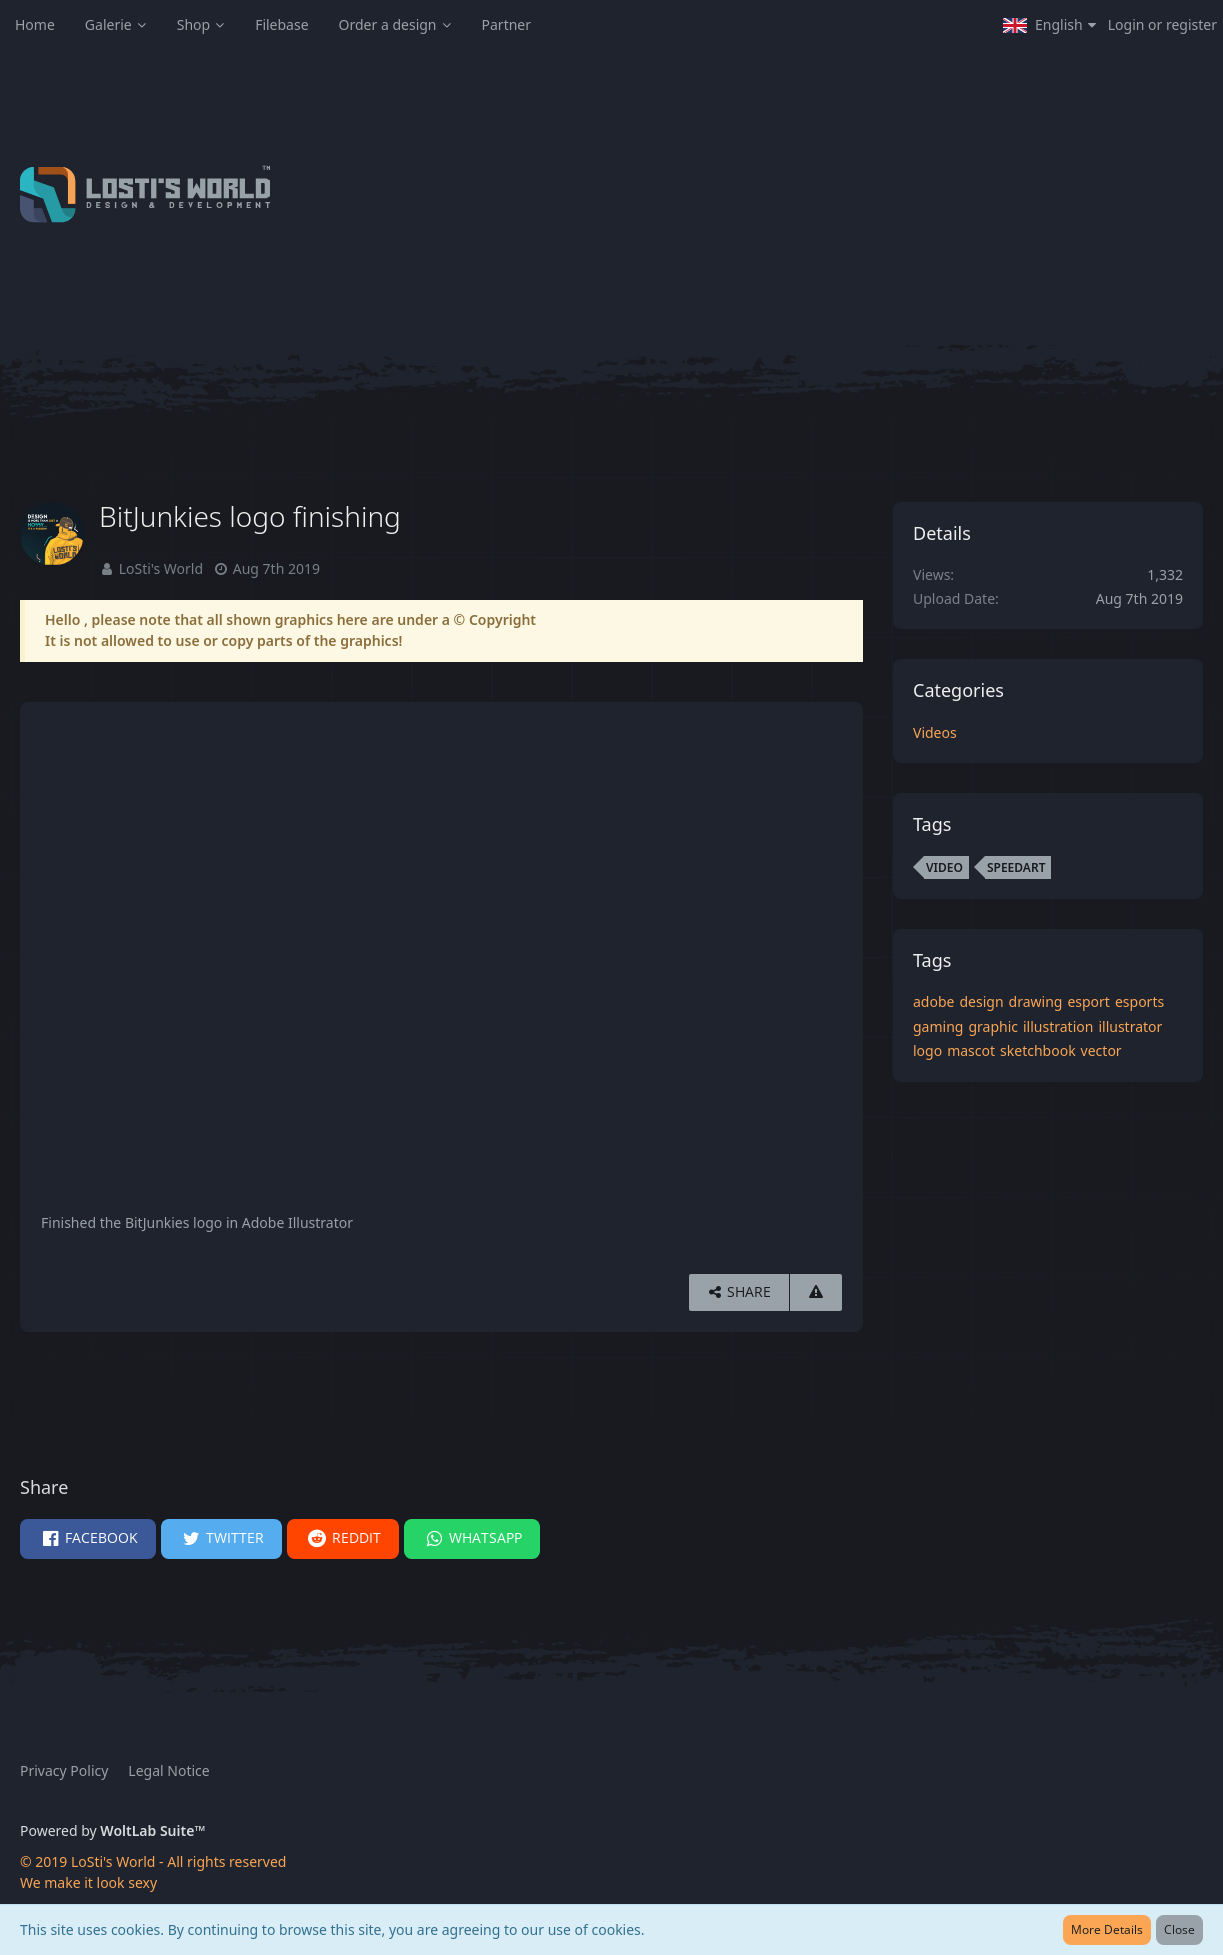 Image resolution: width=1223 pixels, height=1955 pixels. I want to click on Close, so click(1179, 1929).